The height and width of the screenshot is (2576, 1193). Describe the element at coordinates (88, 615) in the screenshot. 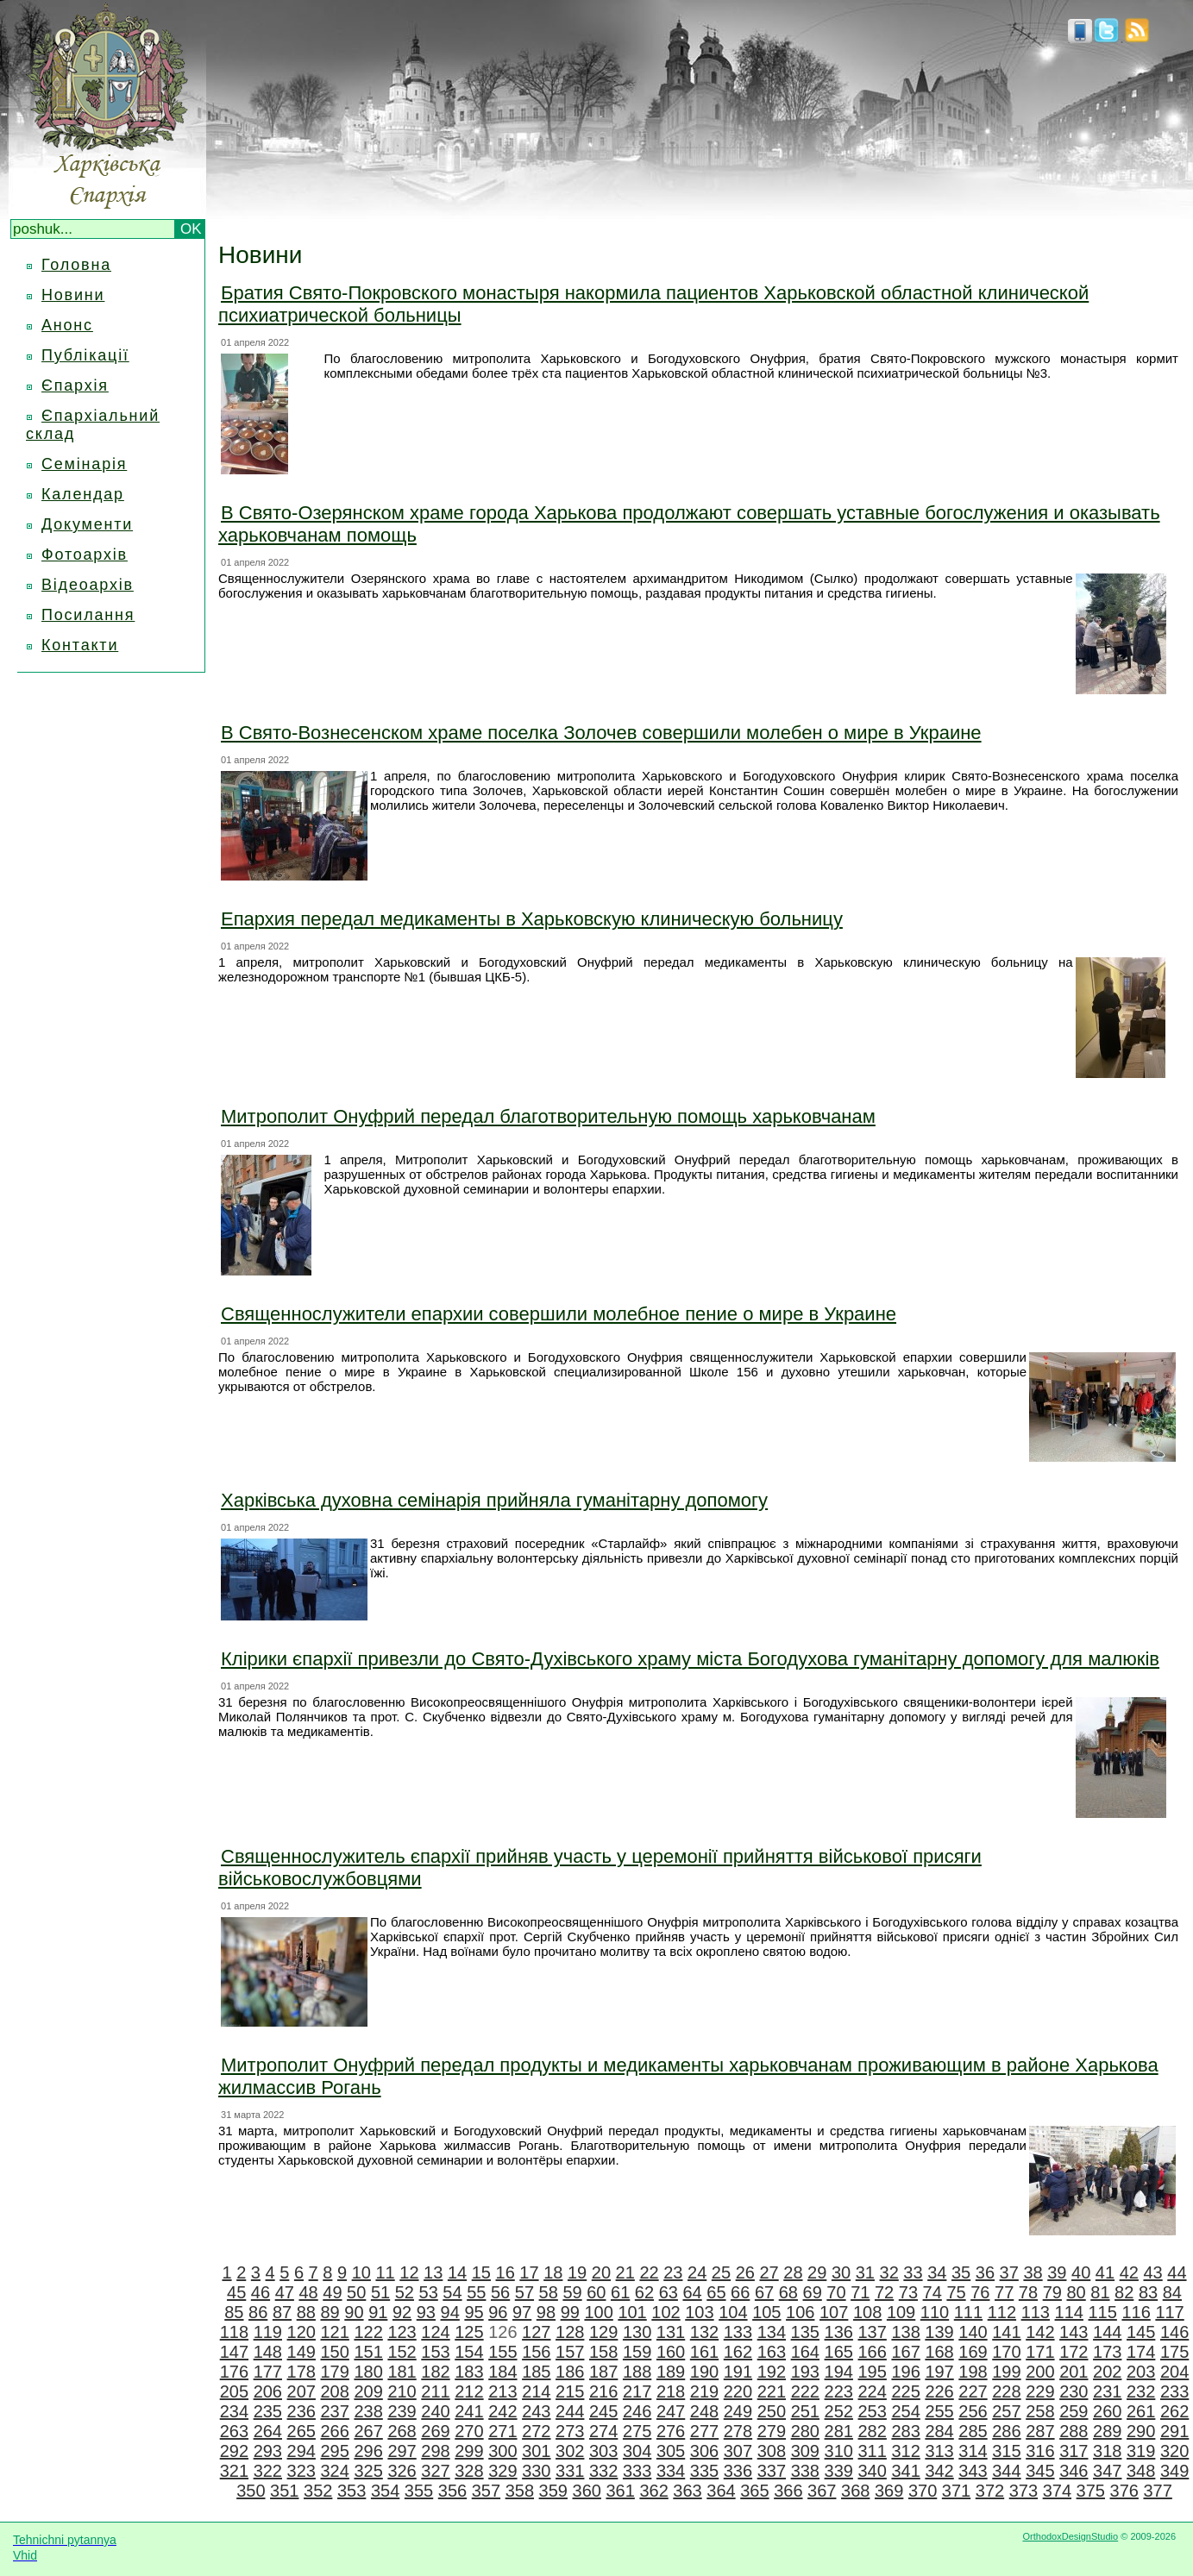

I see `Посилання` at that location.